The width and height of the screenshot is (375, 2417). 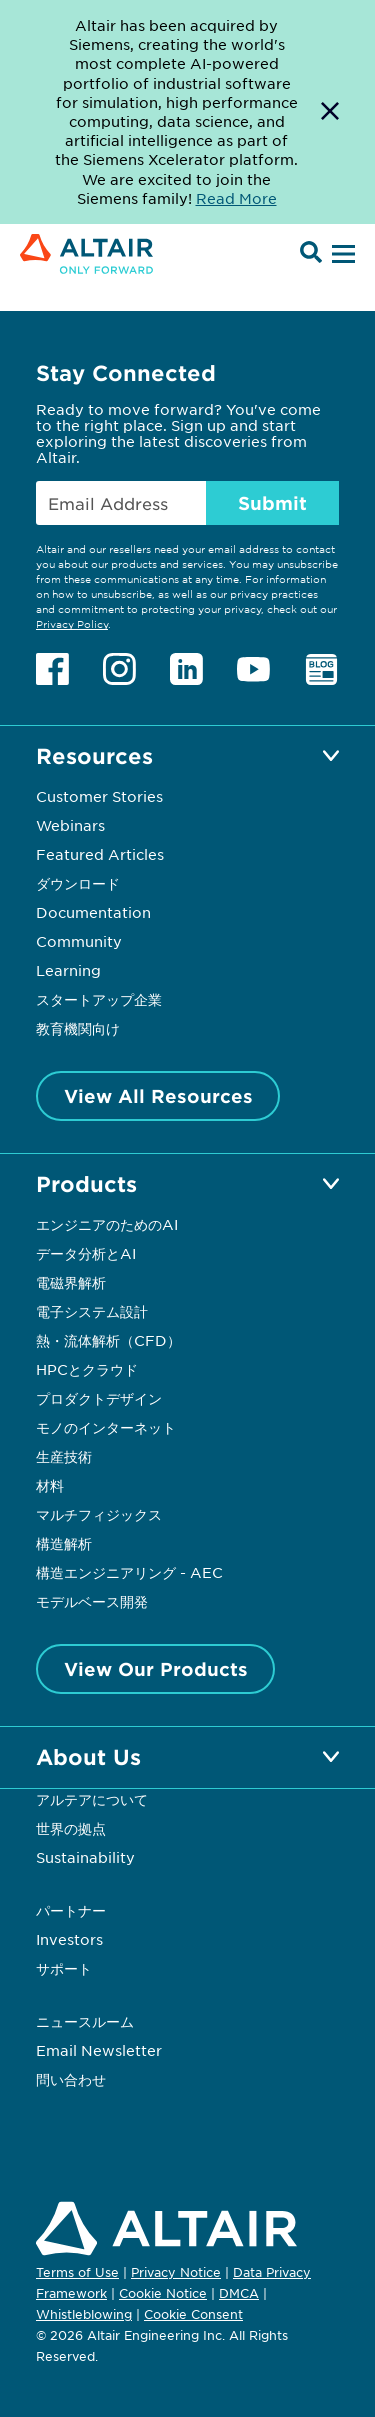 What do you see at coordinates (236, 198) in the screenshot?
I see `Read More [Opens new tab]` at bounding box center [236, 198].